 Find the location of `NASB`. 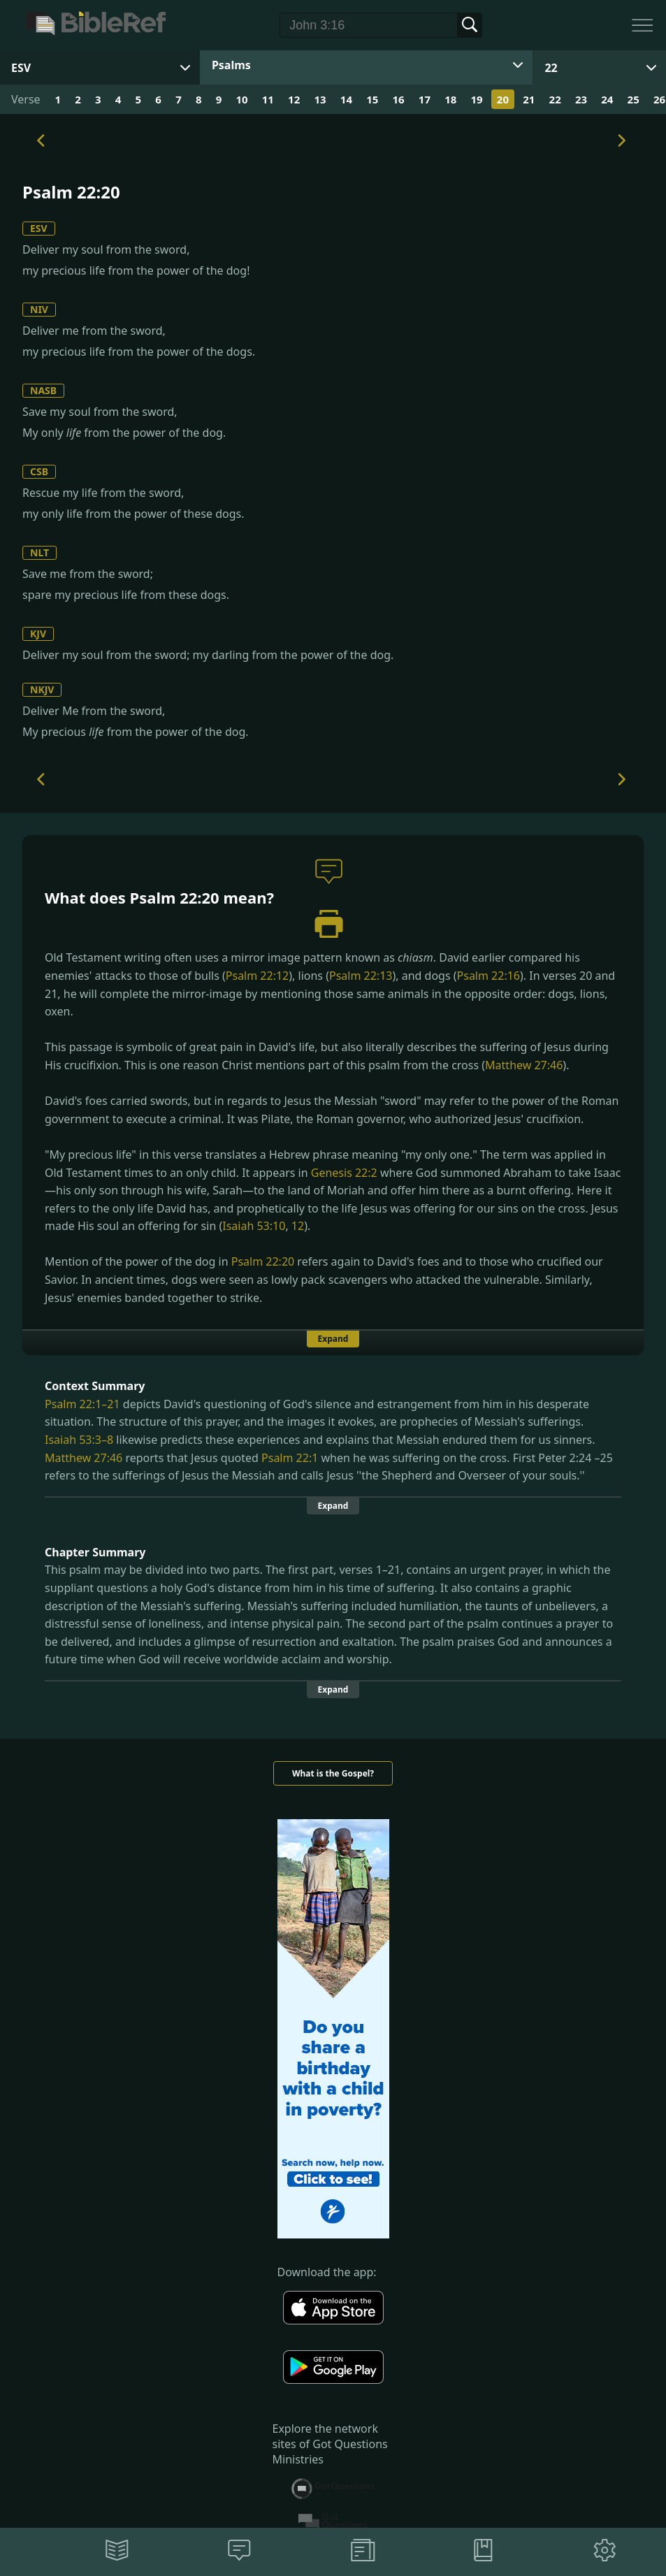

NASB is located at coordinates (43, 390).